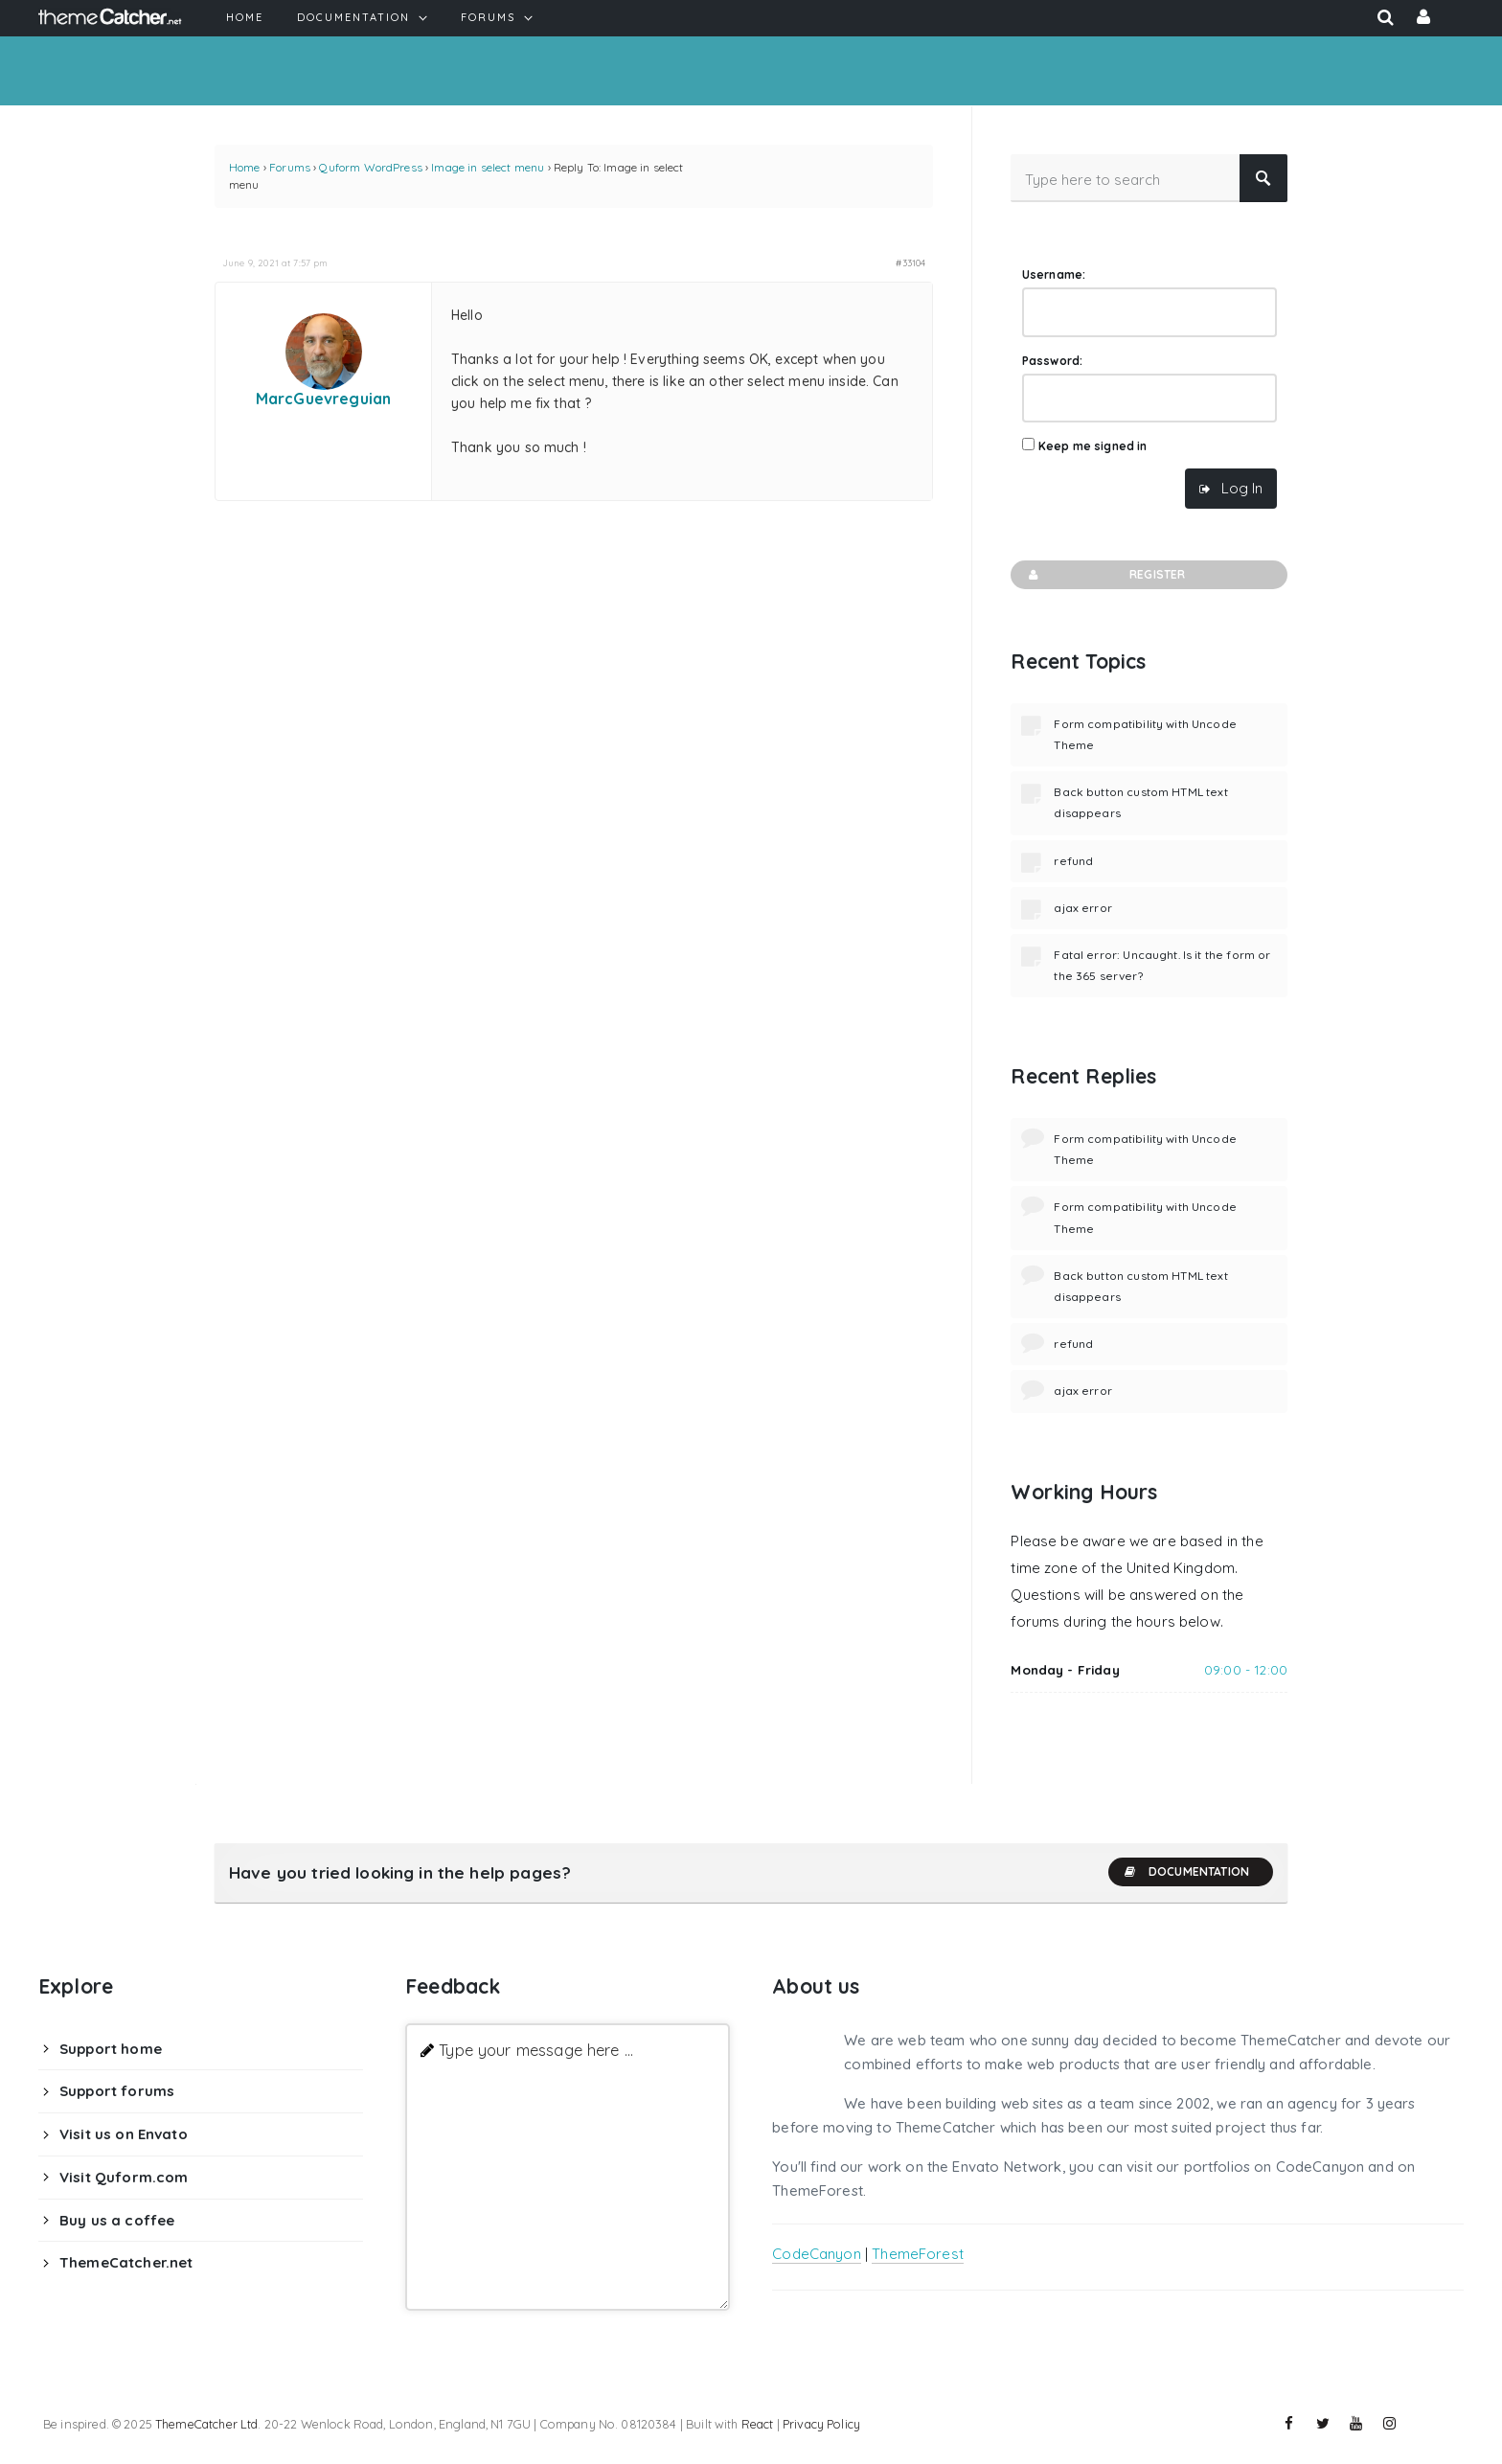  I want to click on Log In, so click(1242, 488).